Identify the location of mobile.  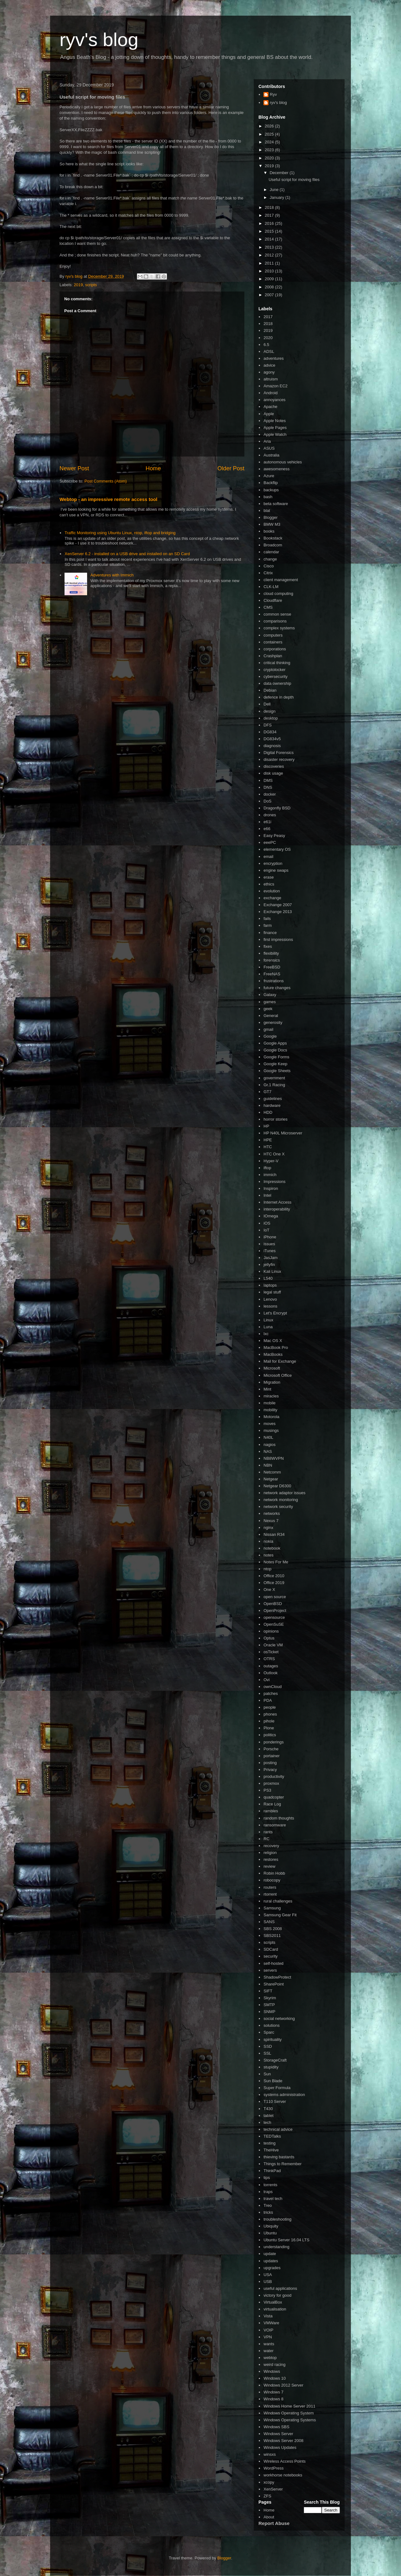
(269, 1403).